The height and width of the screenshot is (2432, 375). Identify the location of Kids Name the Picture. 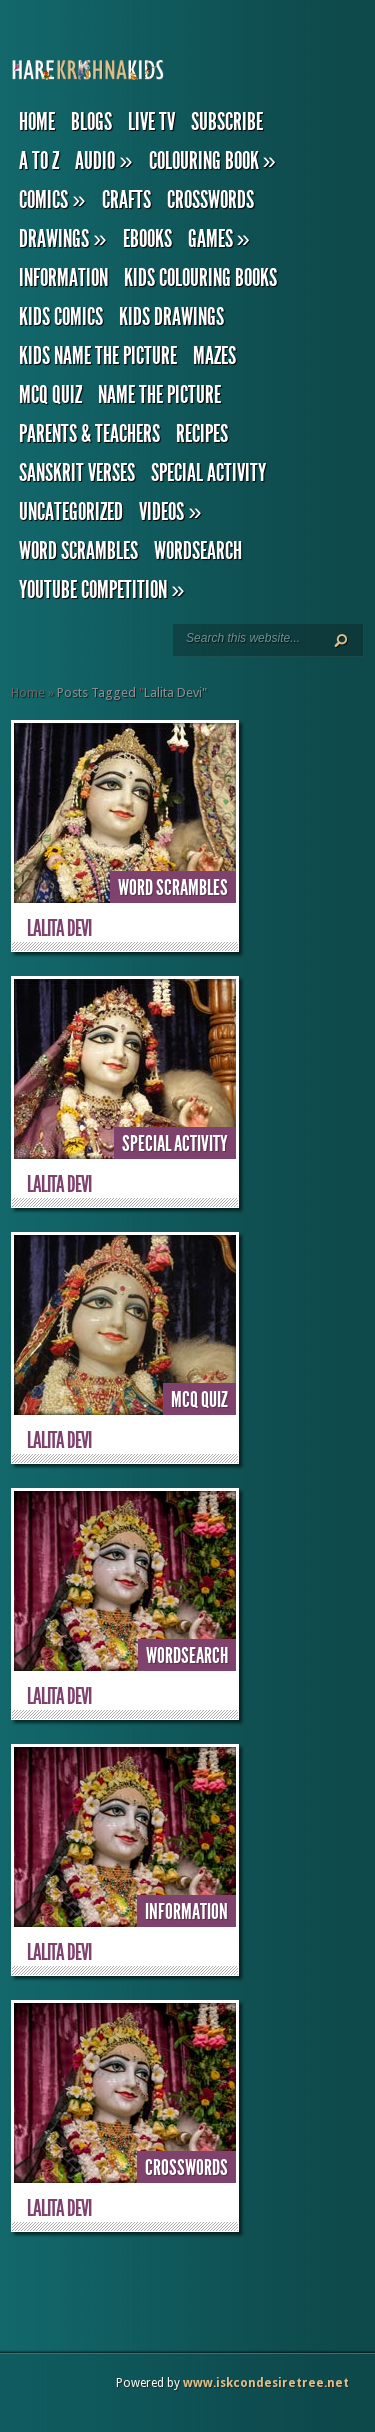
(98, 356).